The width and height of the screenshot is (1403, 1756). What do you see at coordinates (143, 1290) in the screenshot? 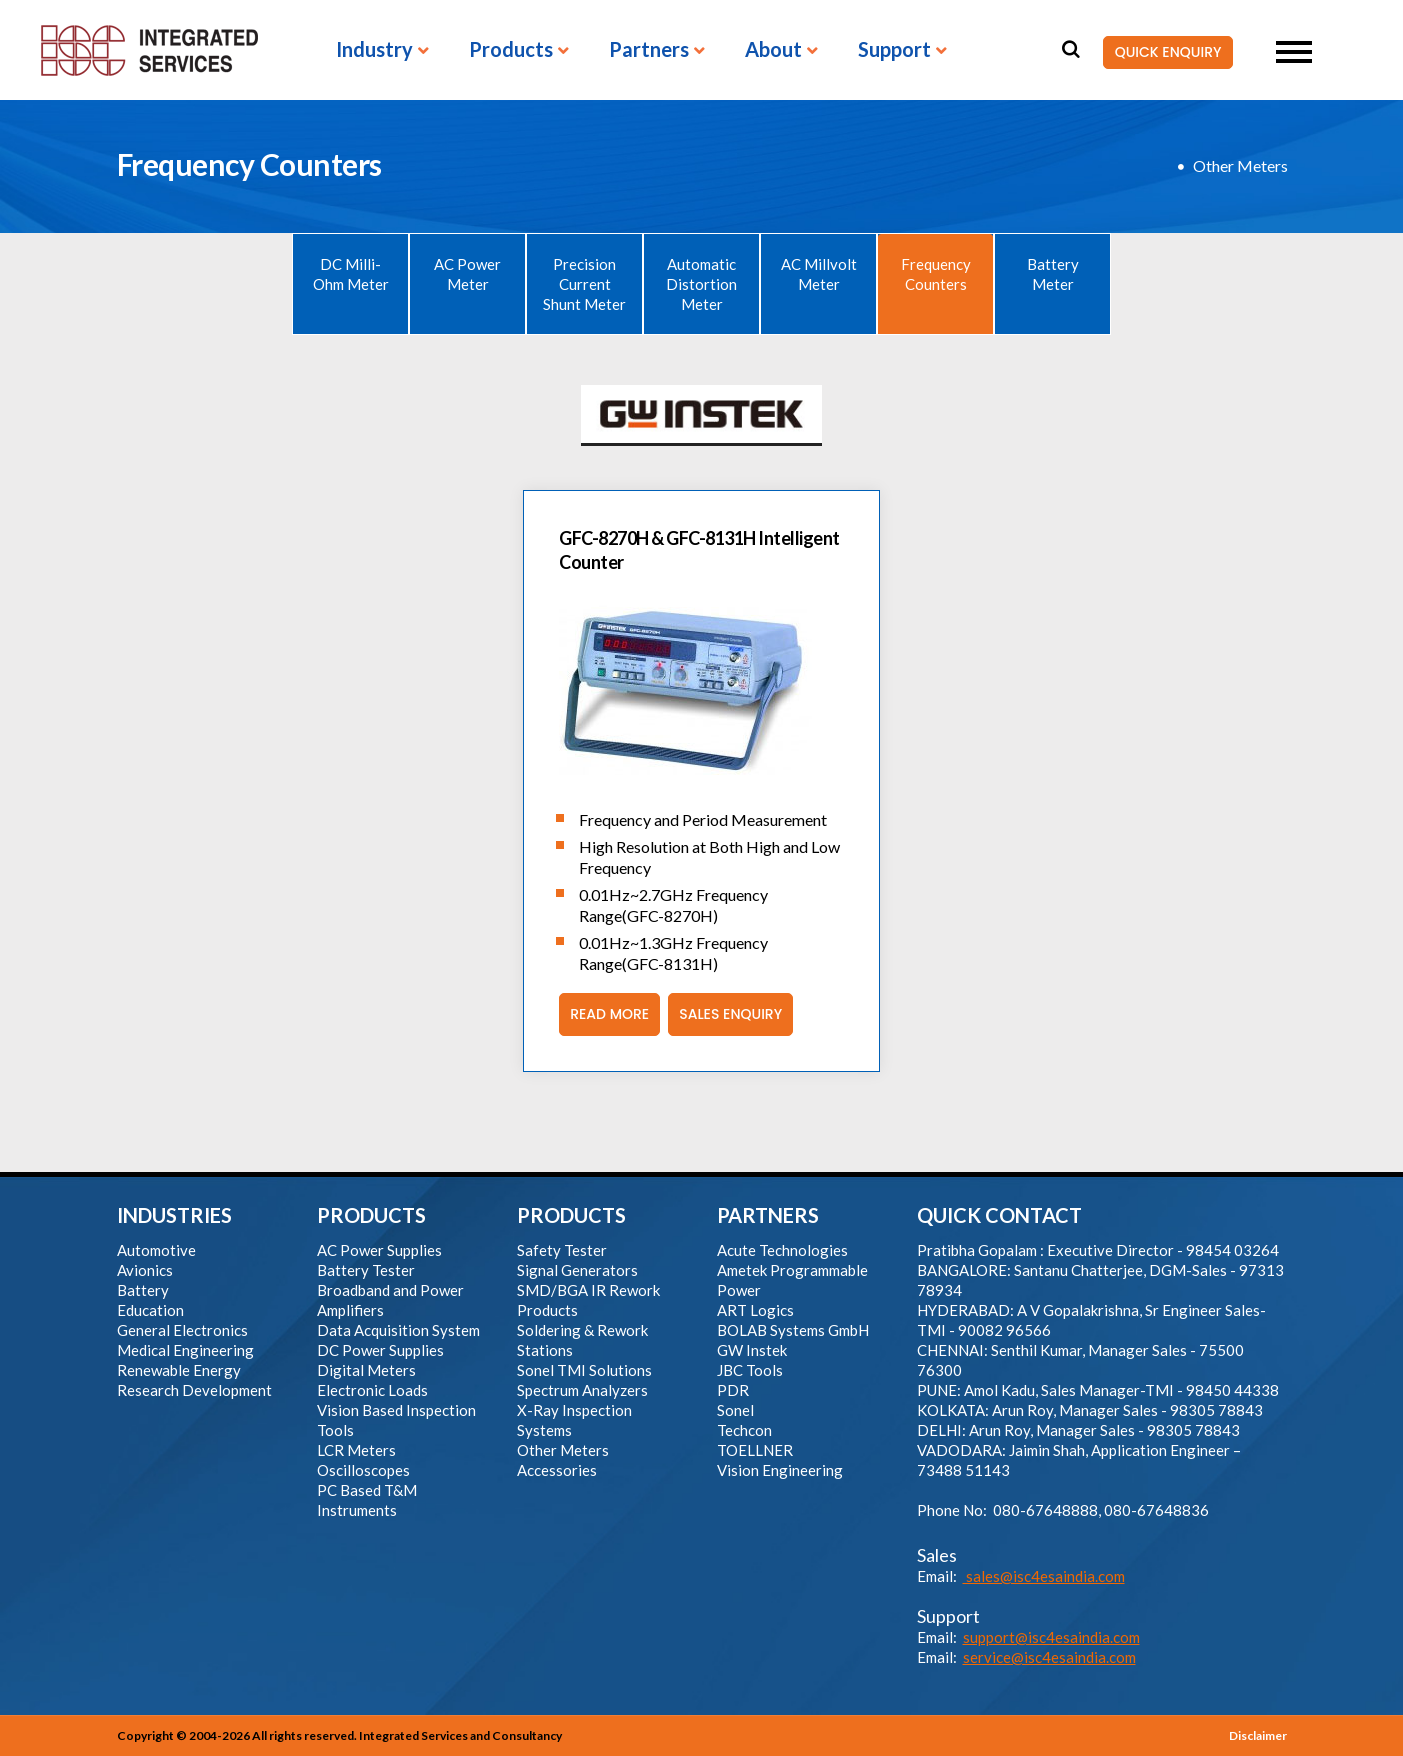
I see `Battery` at bounding box center [143, 1290].